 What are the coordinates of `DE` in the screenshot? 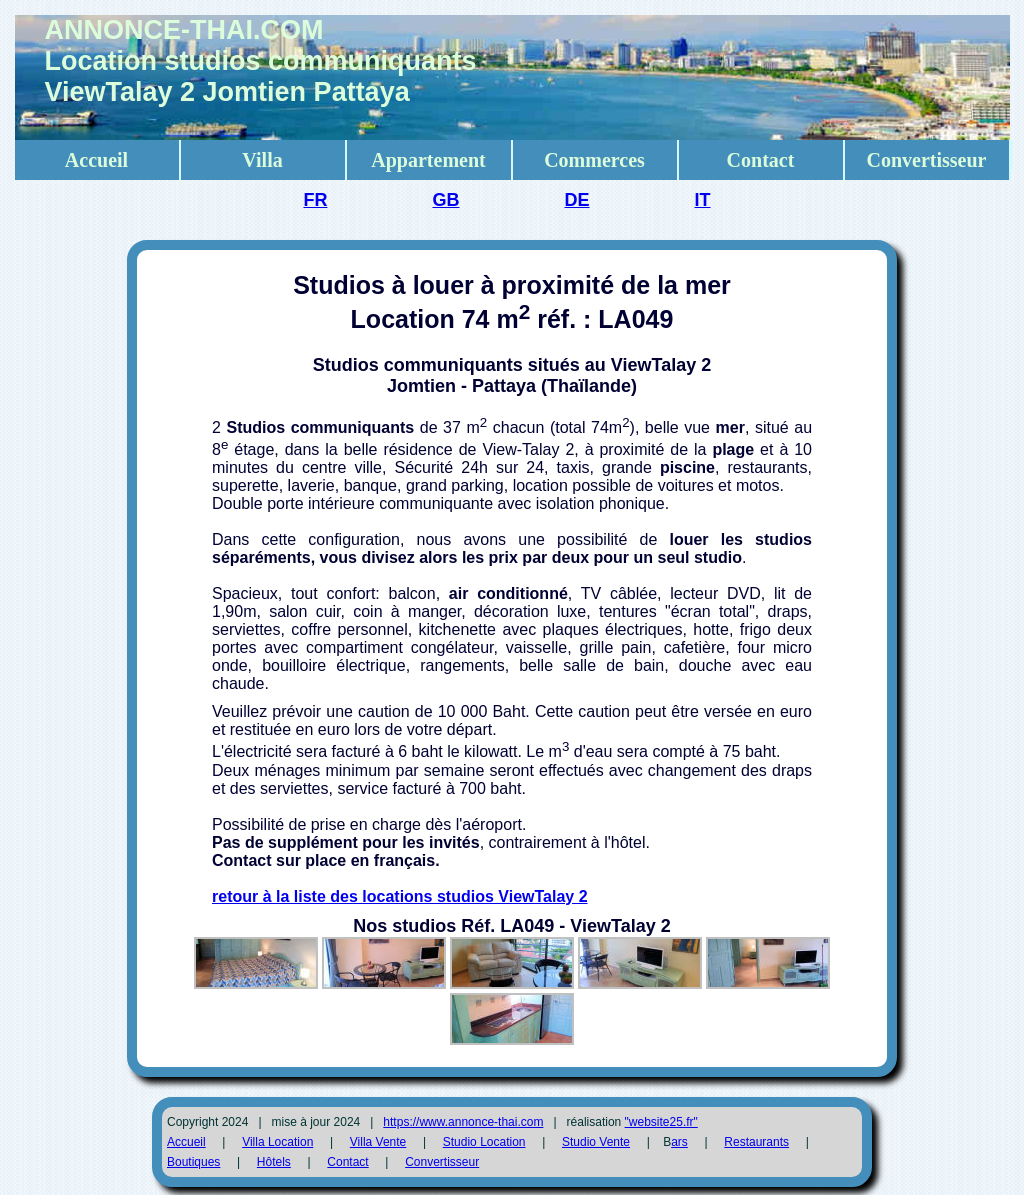 It's located at (577, 200).